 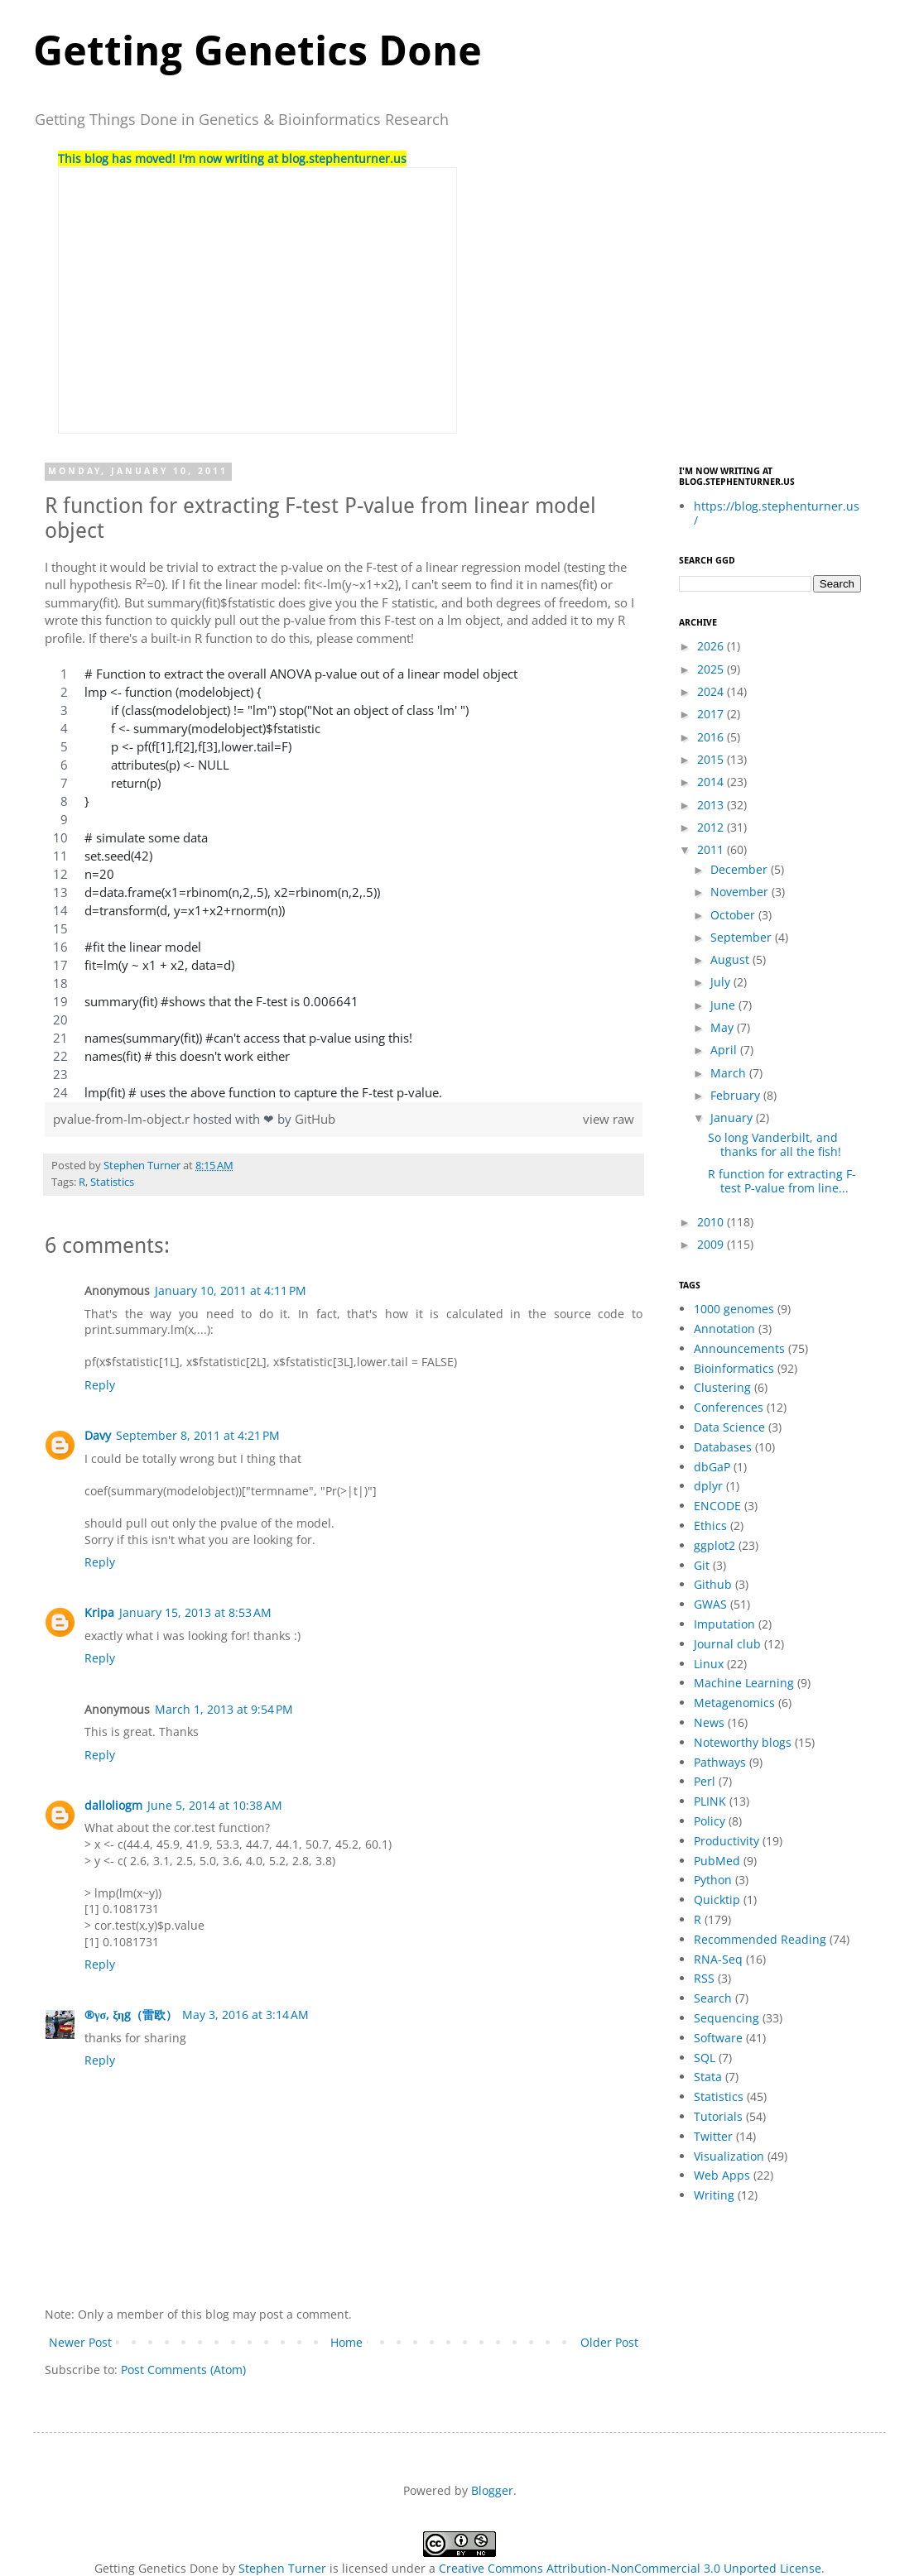 What do you see at coordinates (245, 2014) in the screenshot?
I see `May 3, 2016 at 3:14 AM` at bounding box center [245, 2014].